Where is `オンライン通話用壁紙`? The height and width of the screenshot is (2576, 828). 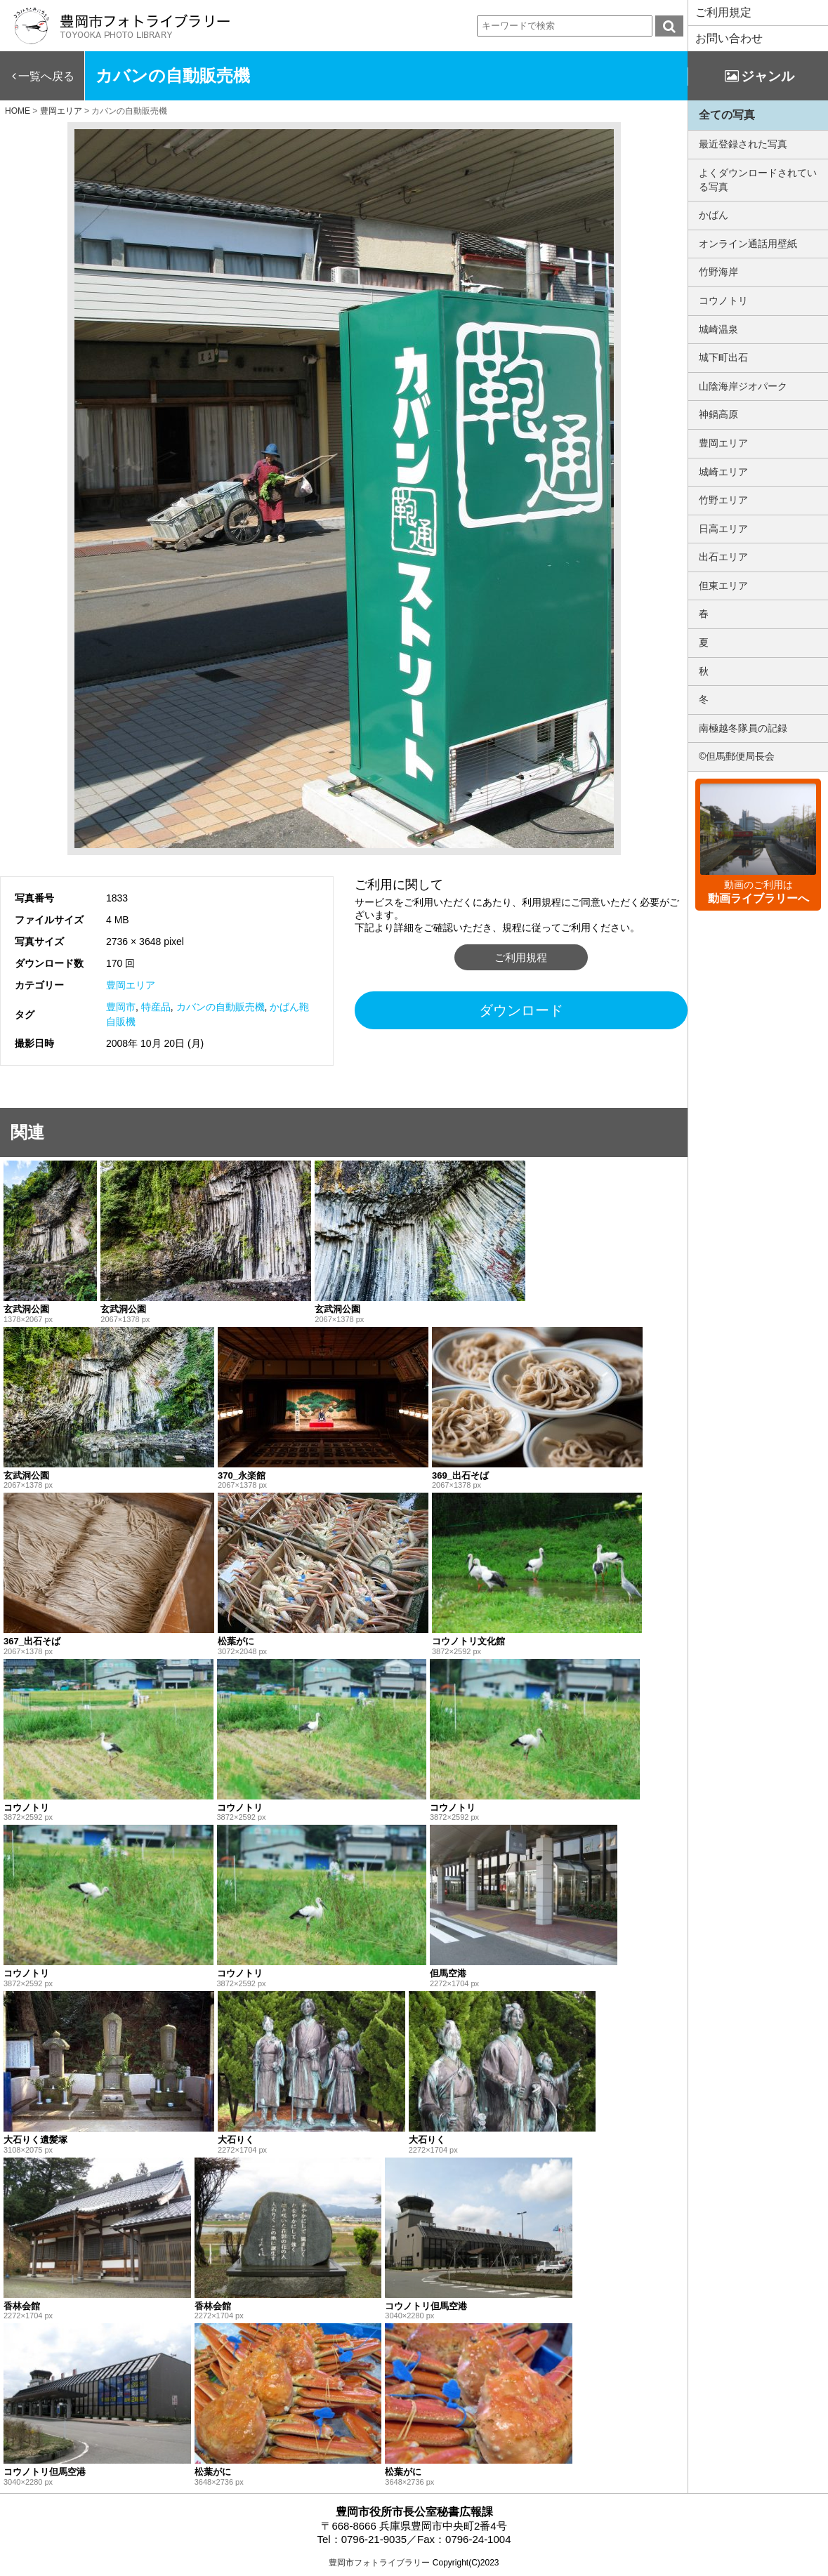
オンライン通話用壁紙 is located at coordinates (748, 243).